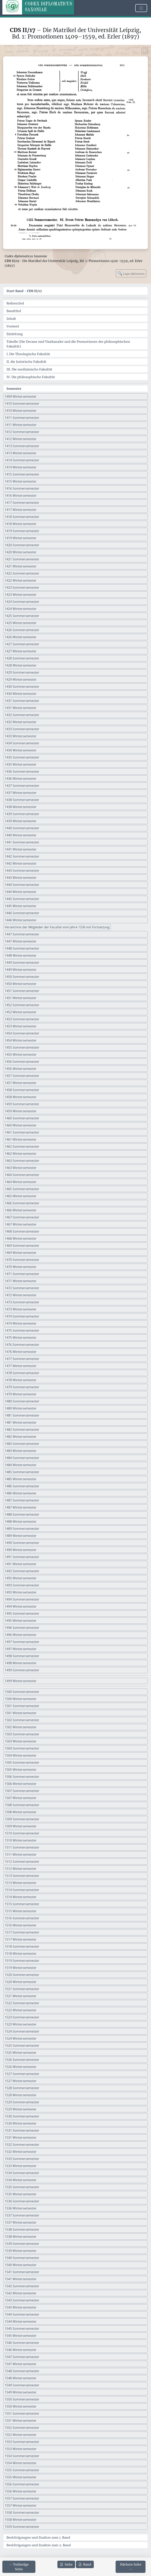  Describe the element at coordinates (21, 1281) in the screenshot. I see `1471 Wintersemester [button]` at that location.